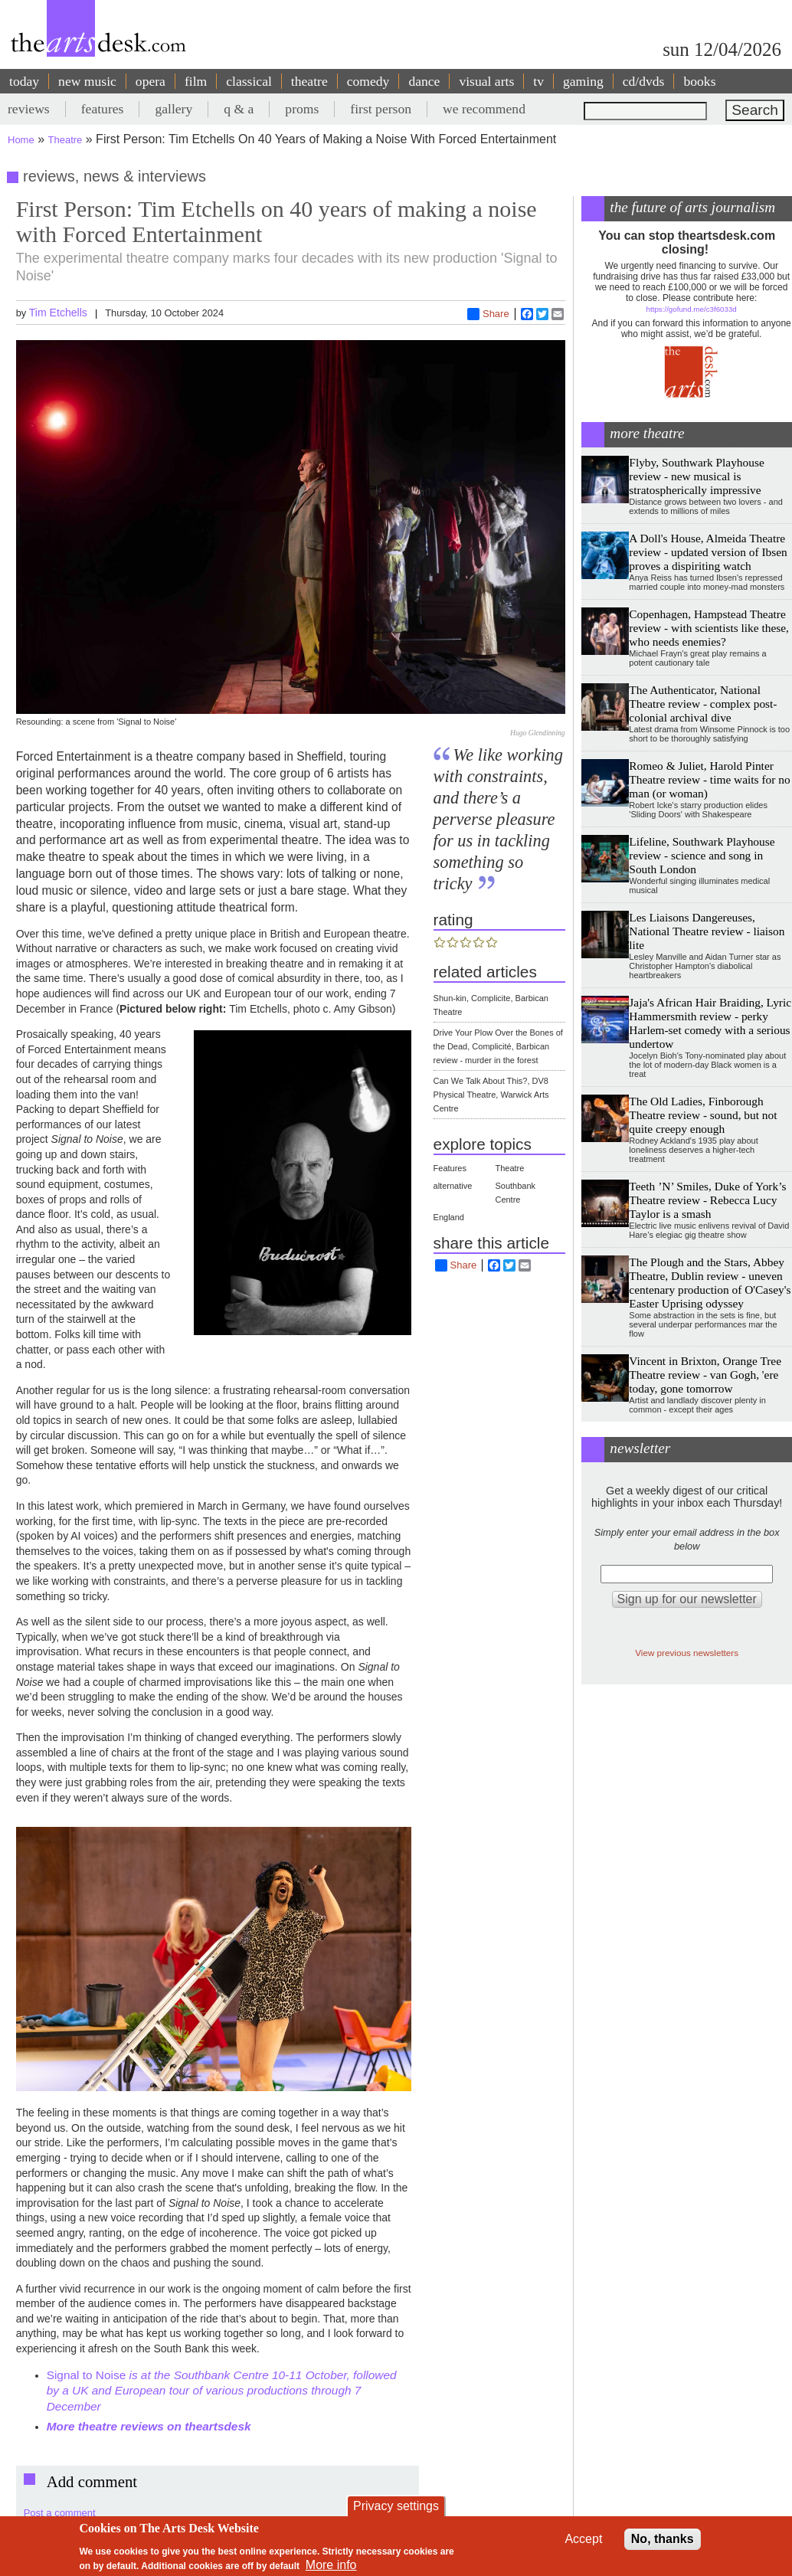 The image size is (792, 2576). What do you see at coordinates (449, 1217) in the screenshot?
I see `England` at bounding box center [449, 1217].